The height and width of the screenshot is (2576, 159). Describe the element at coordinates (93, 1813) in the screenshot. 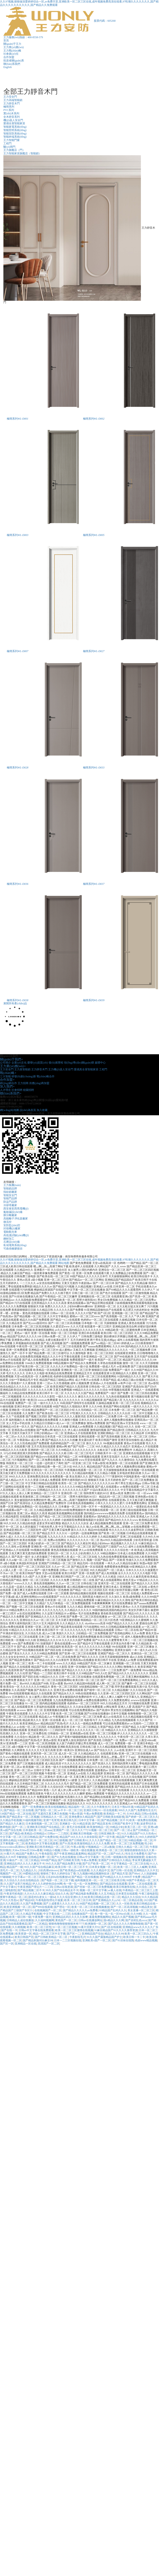

I see `午夜av免费观看` at that location.